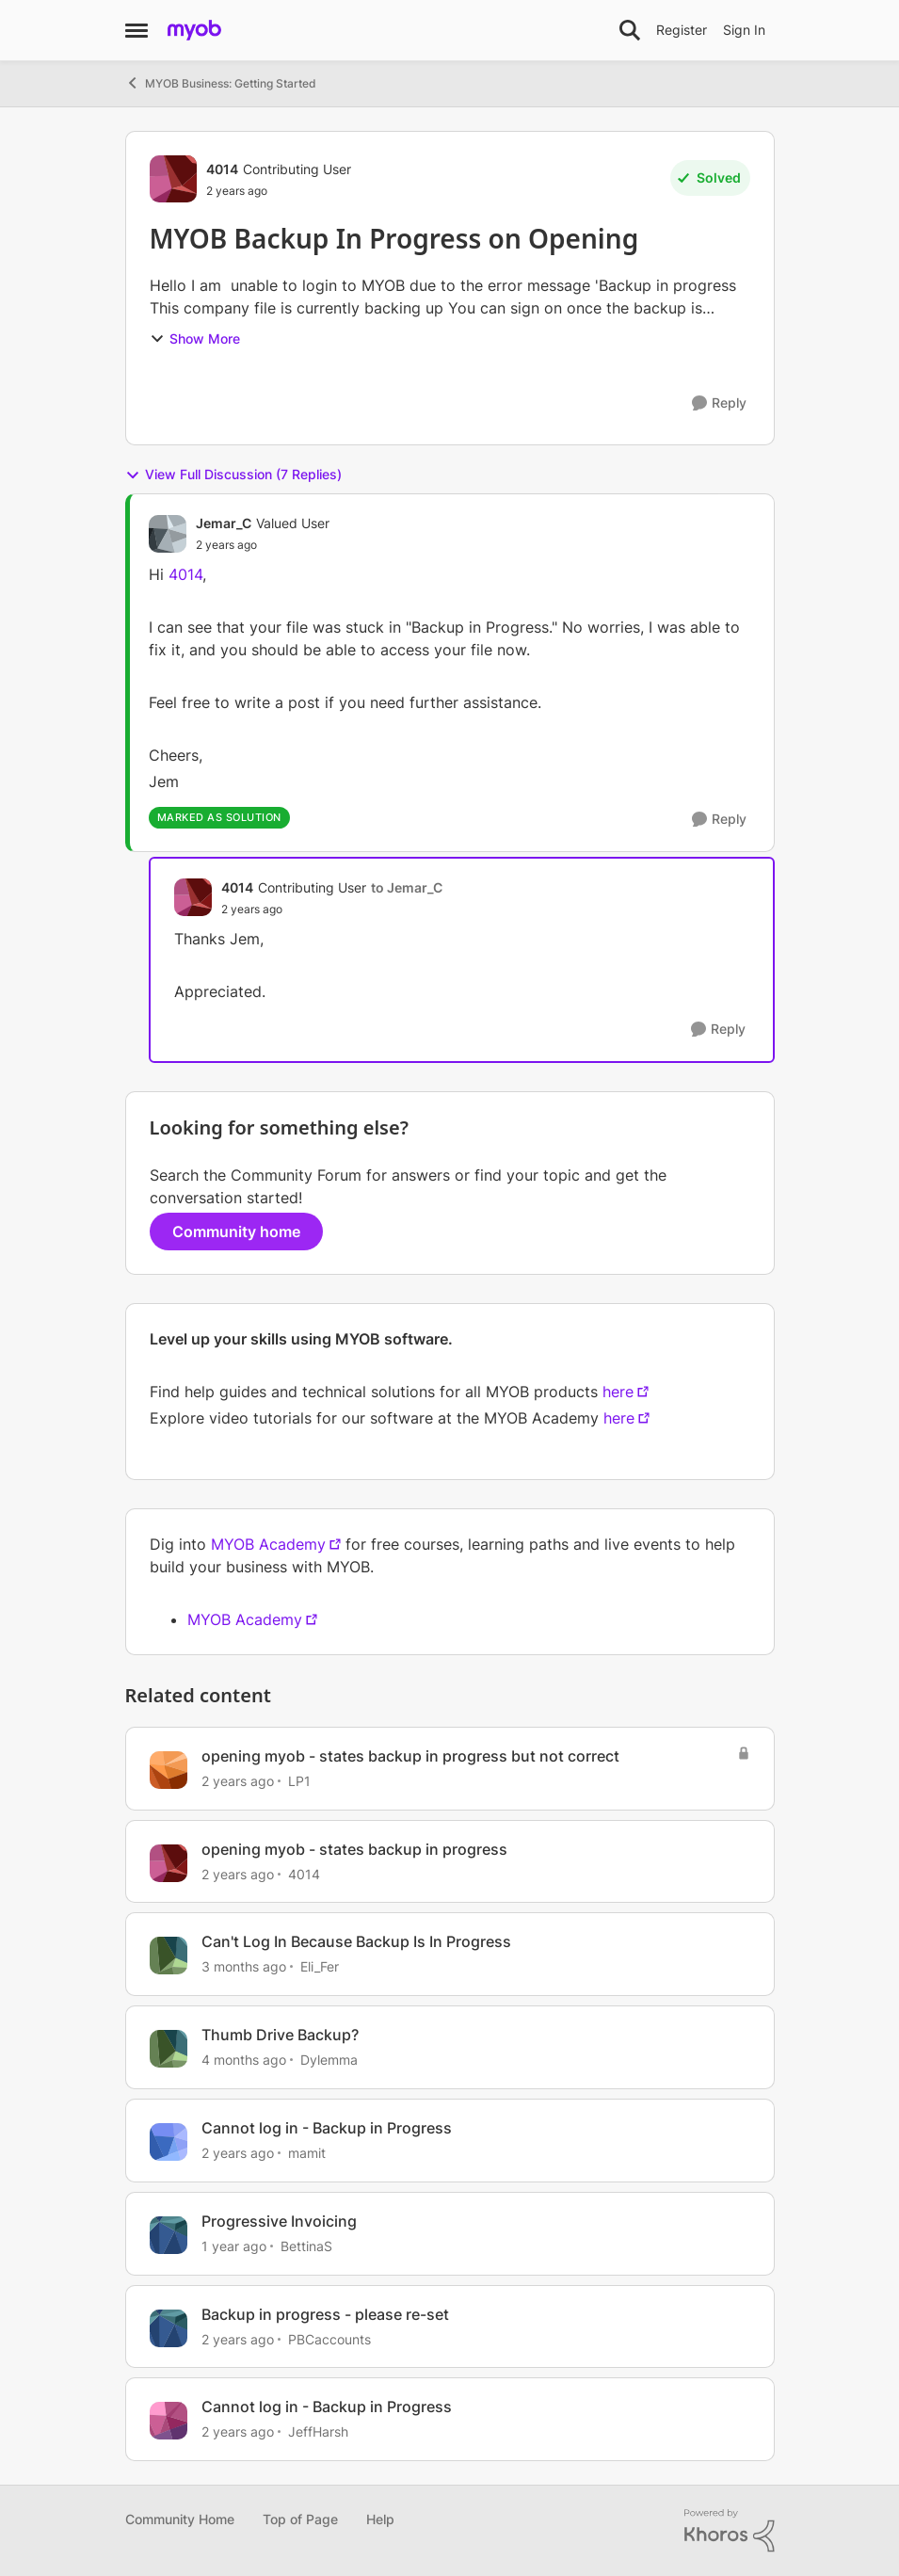 The width and height of the screenshot is (899, 2576). Describe the element at coordinates (167, 534) in the screenshot. I see `[View Profile: Jemar_C, Rank: Valued User]` at that location.